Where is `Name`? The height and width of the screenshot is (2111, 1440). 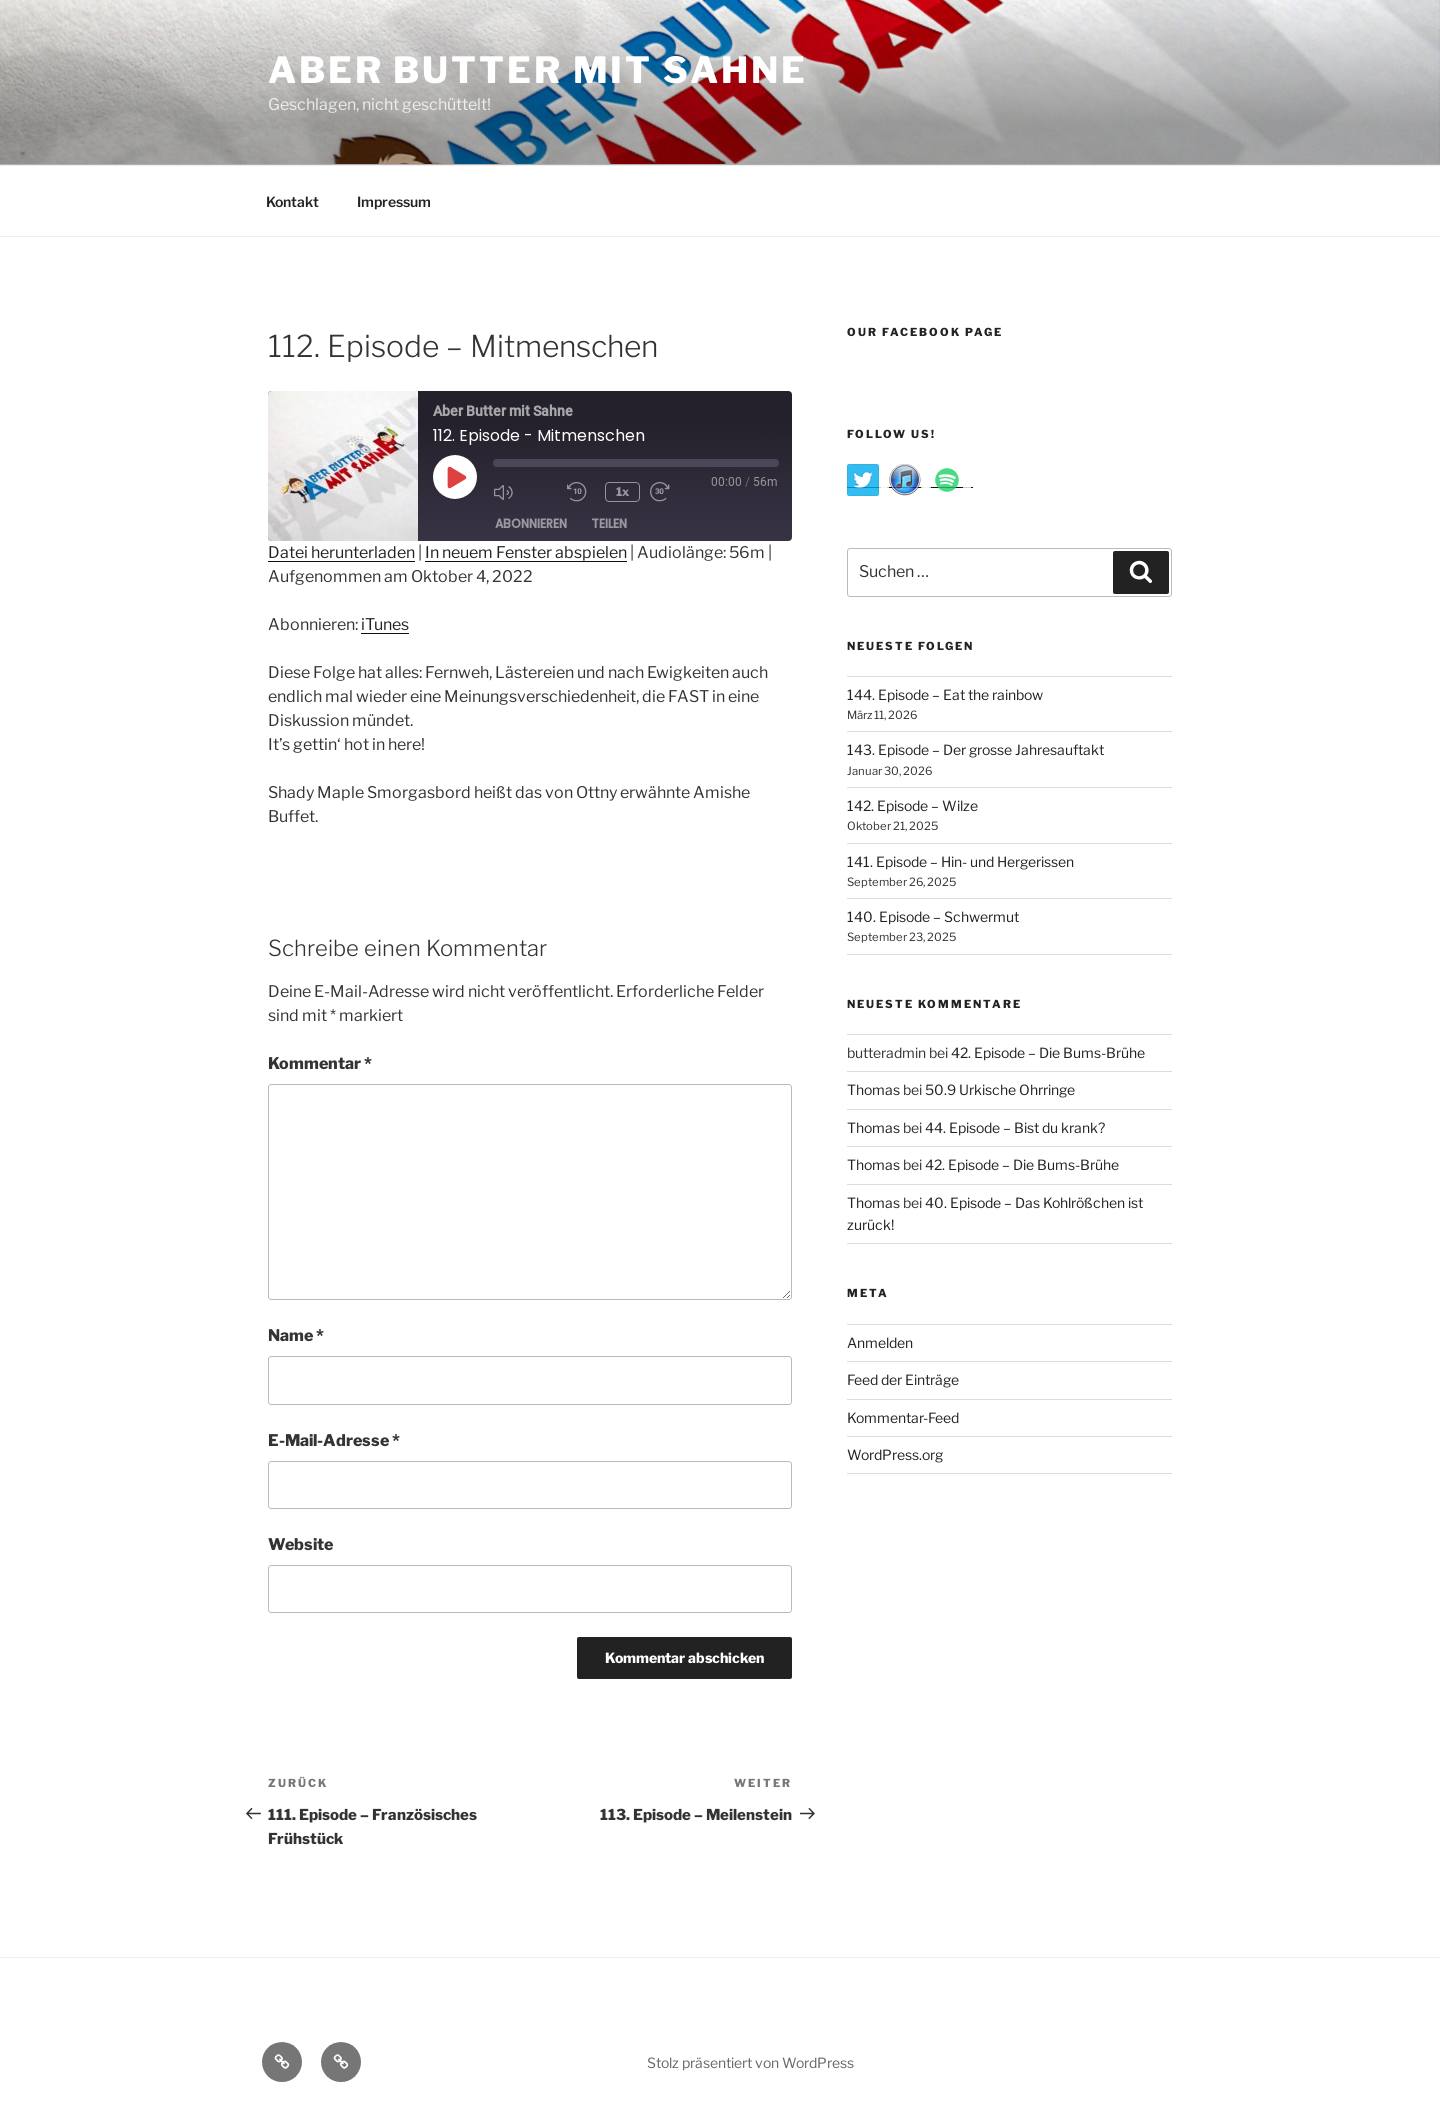
Name is located at coordinates (296, 1335).